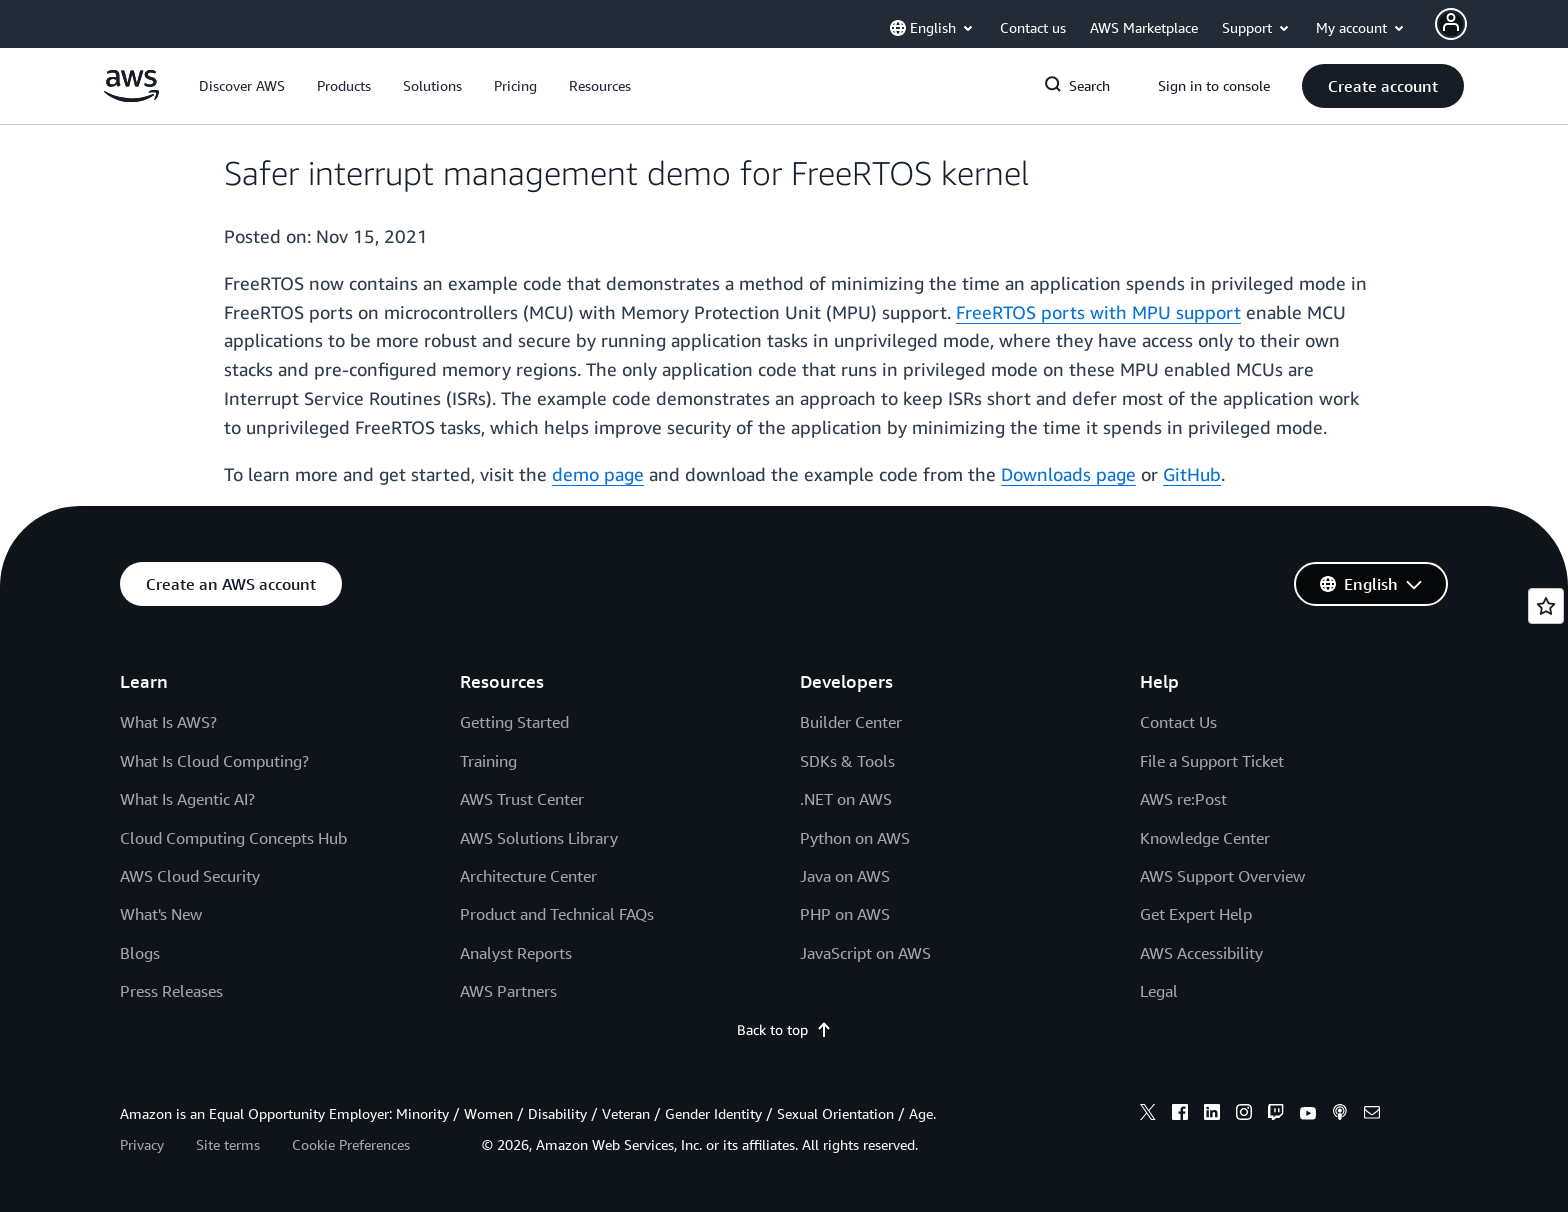 The height and width of the screenshot is (1212, 1568). I want to click on Architecture Center, so click(528, 876).